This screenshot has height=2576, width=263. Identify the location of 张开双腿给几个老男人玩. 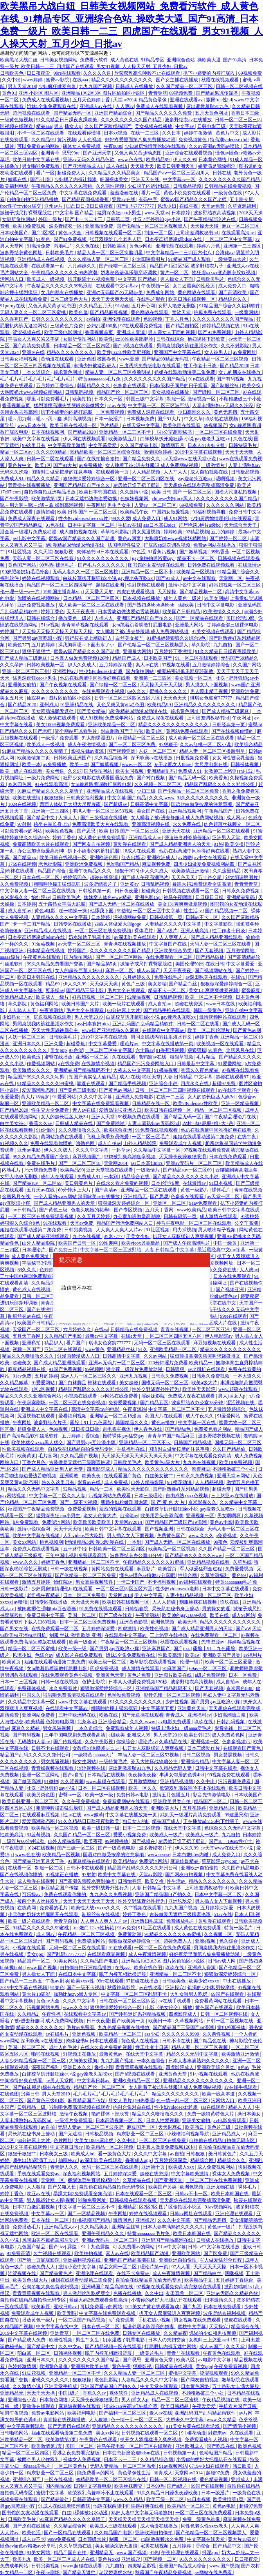
(116, 239).